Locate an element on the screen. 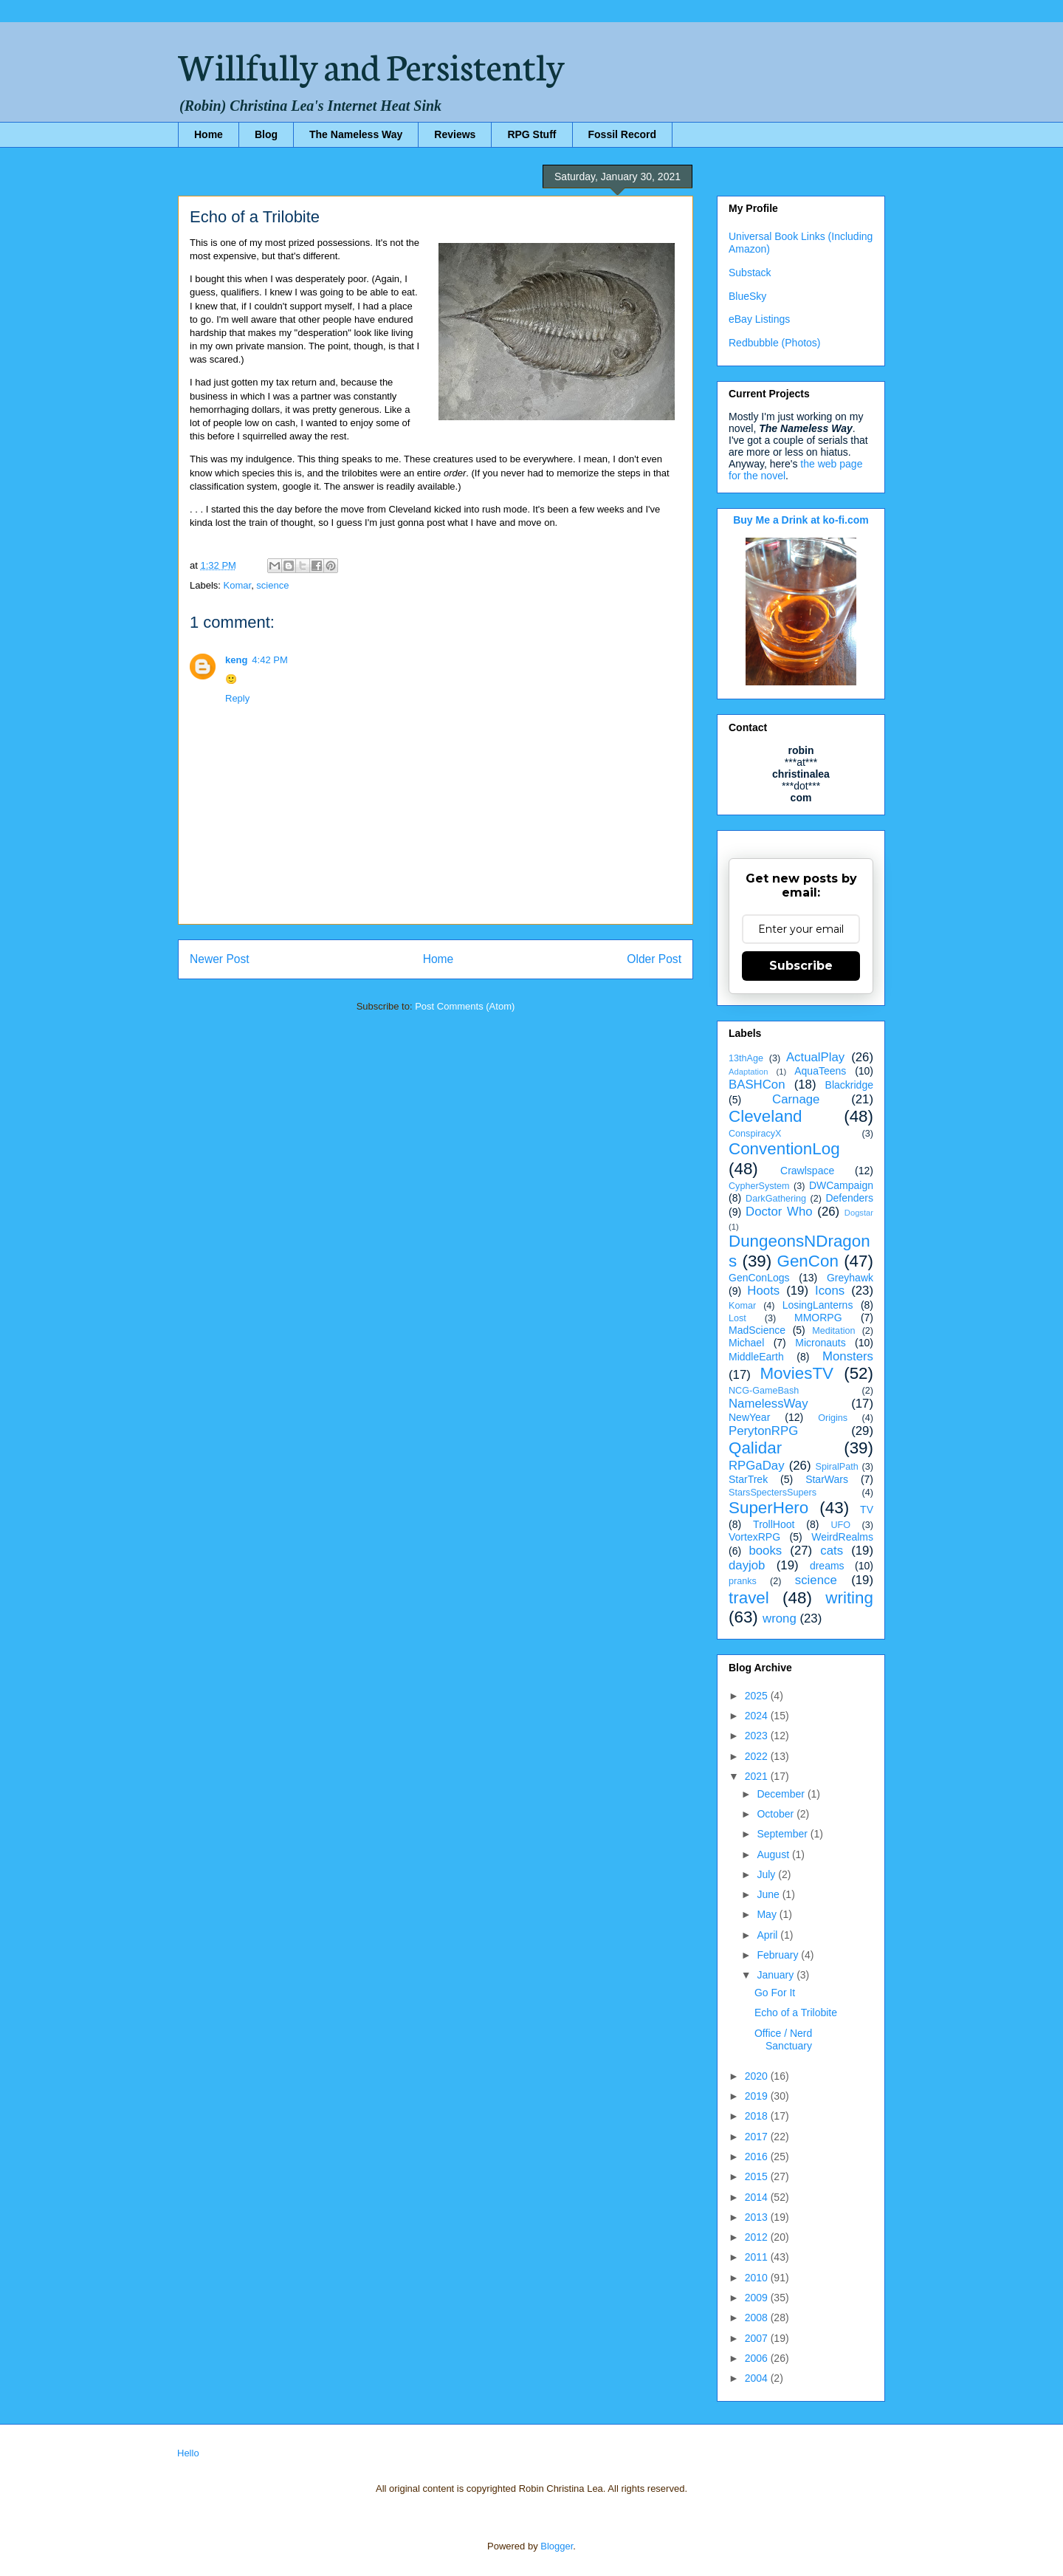 Image resolution: width=1063 pixels, height=2576 pixels. SpiralPath is located at coordinates (837, 1467).